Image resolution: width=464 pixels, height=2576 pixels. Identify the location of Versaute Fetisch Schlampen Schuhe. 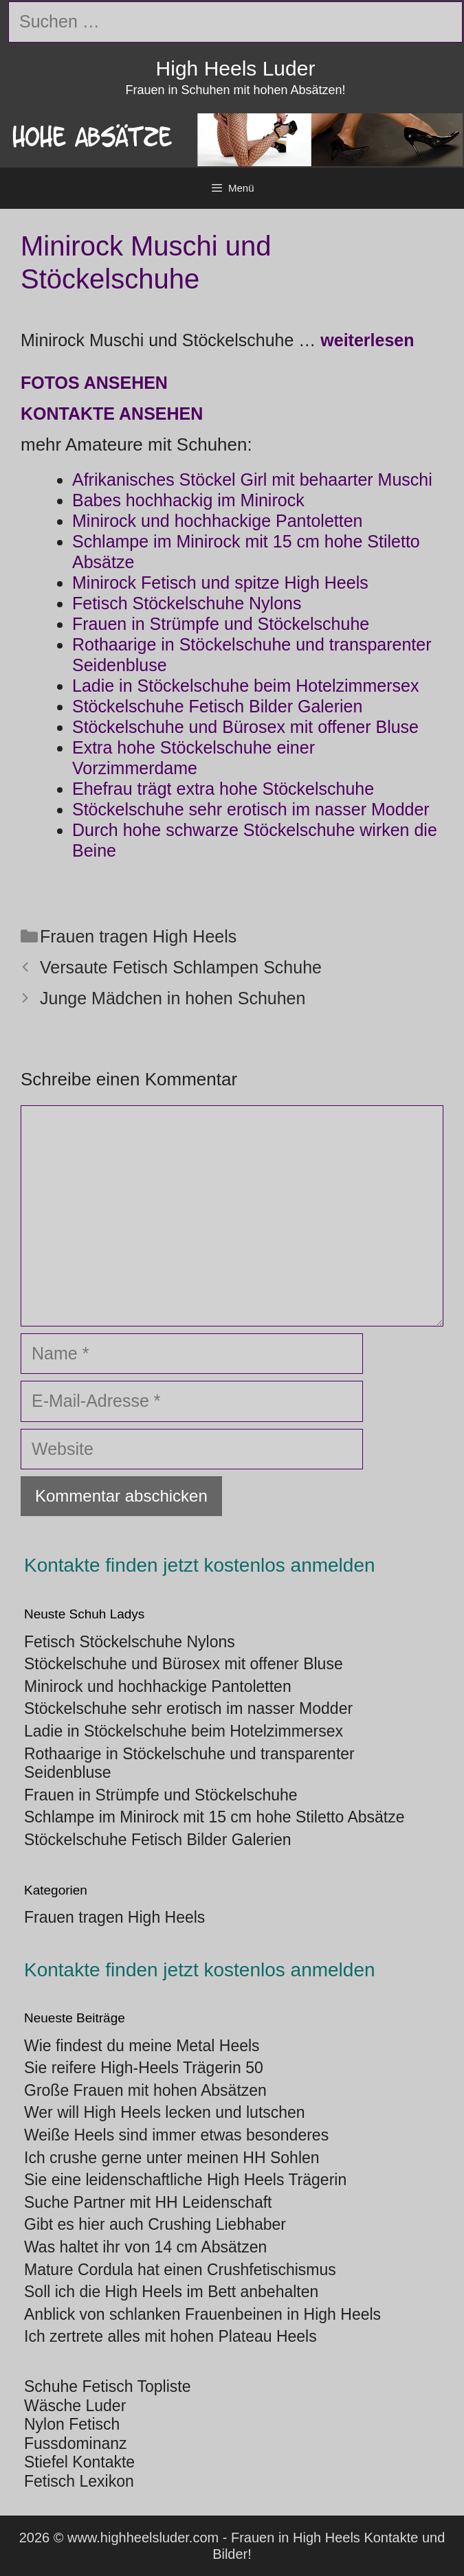
(181, 967).